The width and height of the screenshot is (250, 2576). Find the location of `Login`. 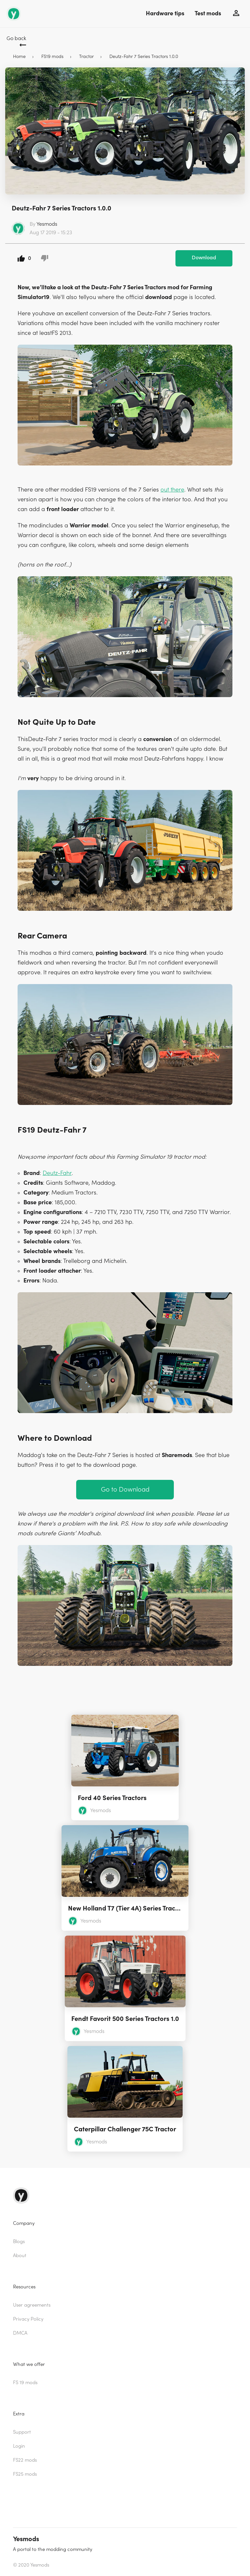

Login is located at coordinates (19, 2446).